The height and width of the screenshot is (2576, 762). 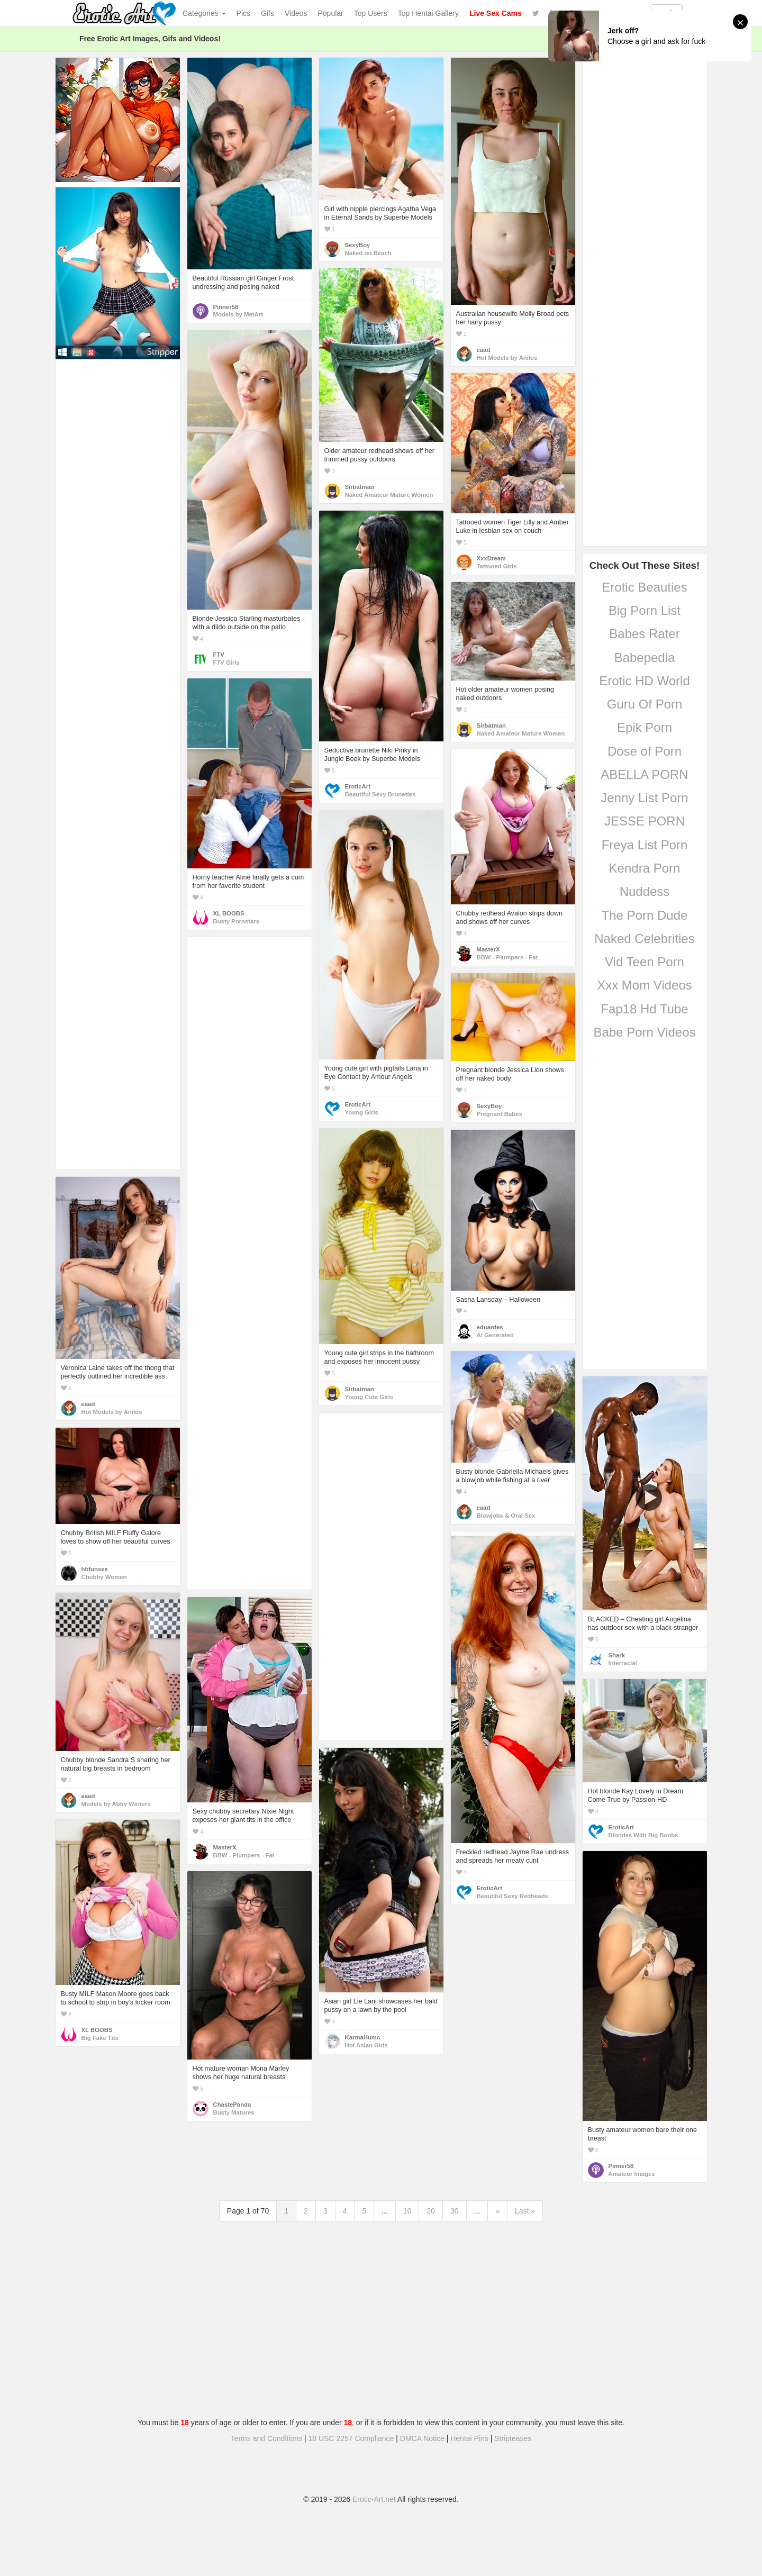 I want to click on Chubby Women, so click(x=104, y=1577).